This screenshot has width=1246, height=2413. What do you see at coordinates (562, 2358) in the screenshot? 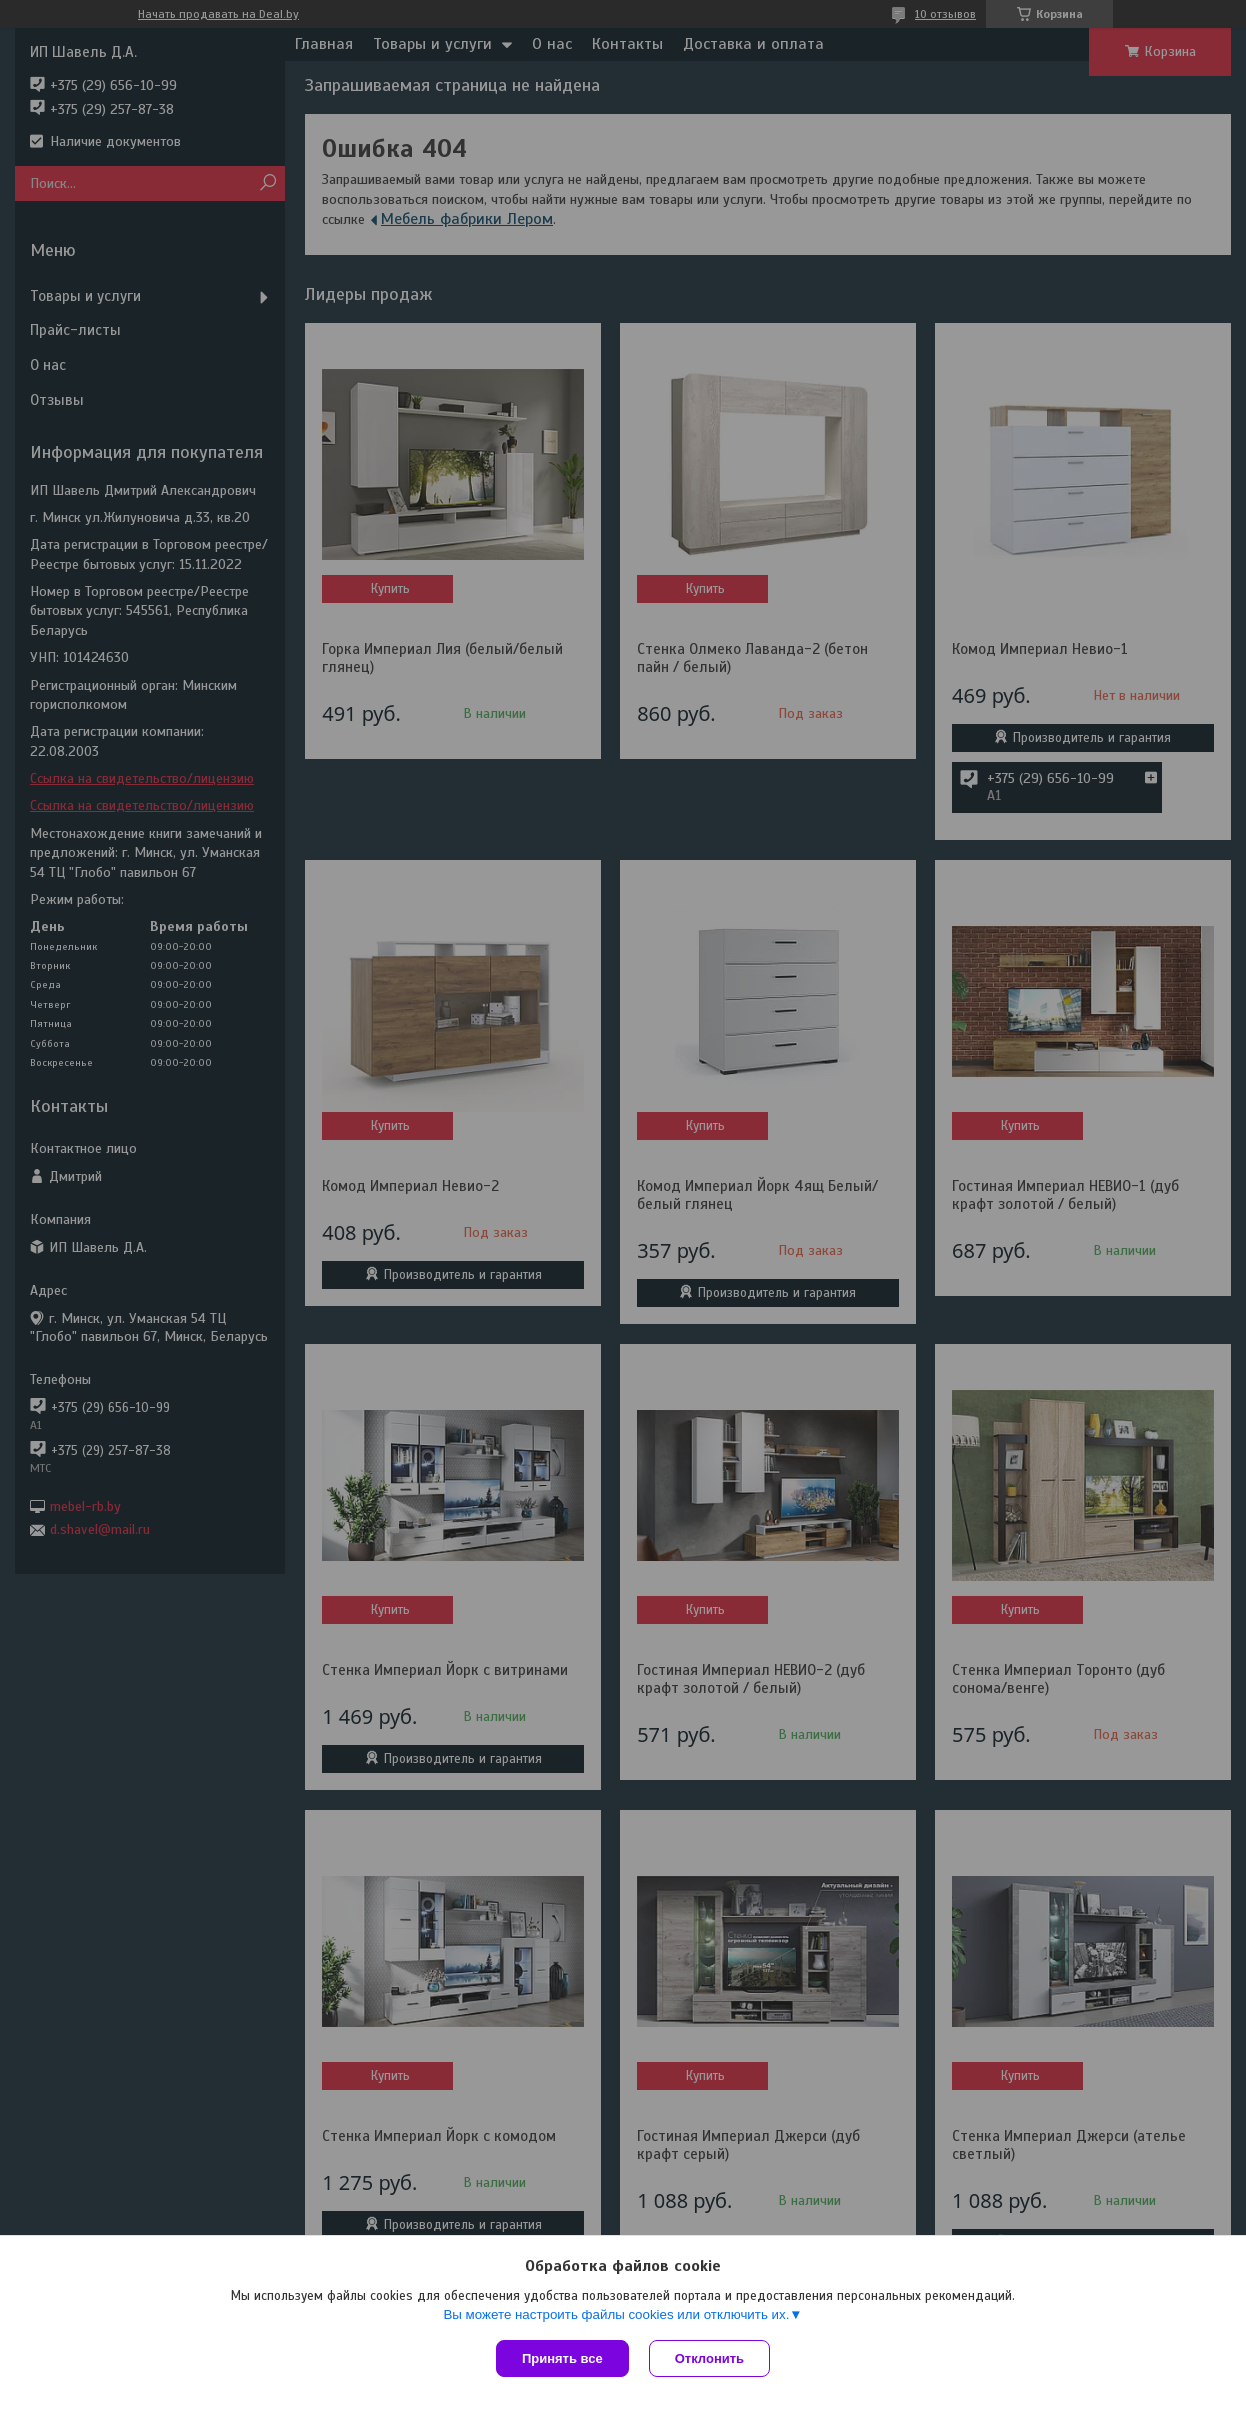
I see `Принять все` at bounding box center [562, 2358].